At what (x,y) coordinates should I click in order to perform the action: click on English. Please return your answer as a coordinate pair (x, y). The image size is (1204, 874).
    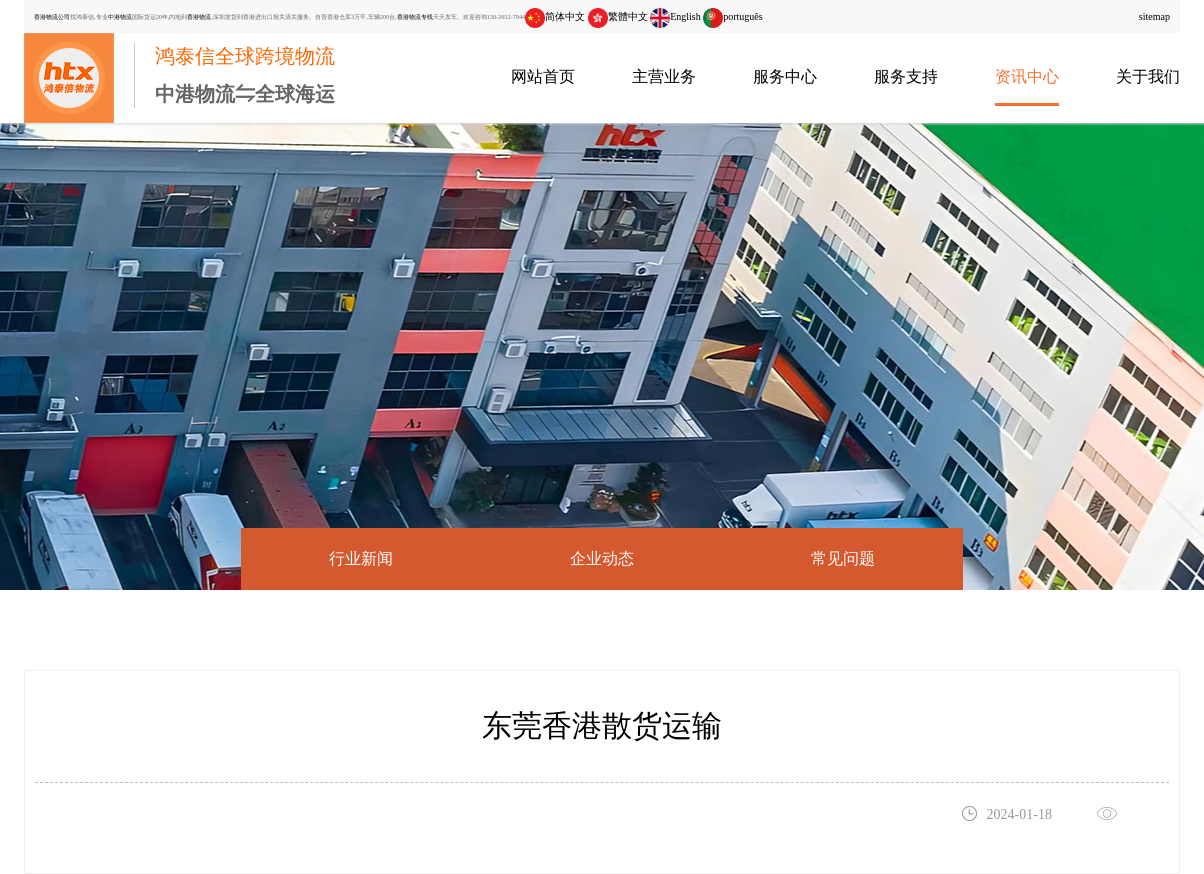
    Looking at the image, I should click on (675, 16).